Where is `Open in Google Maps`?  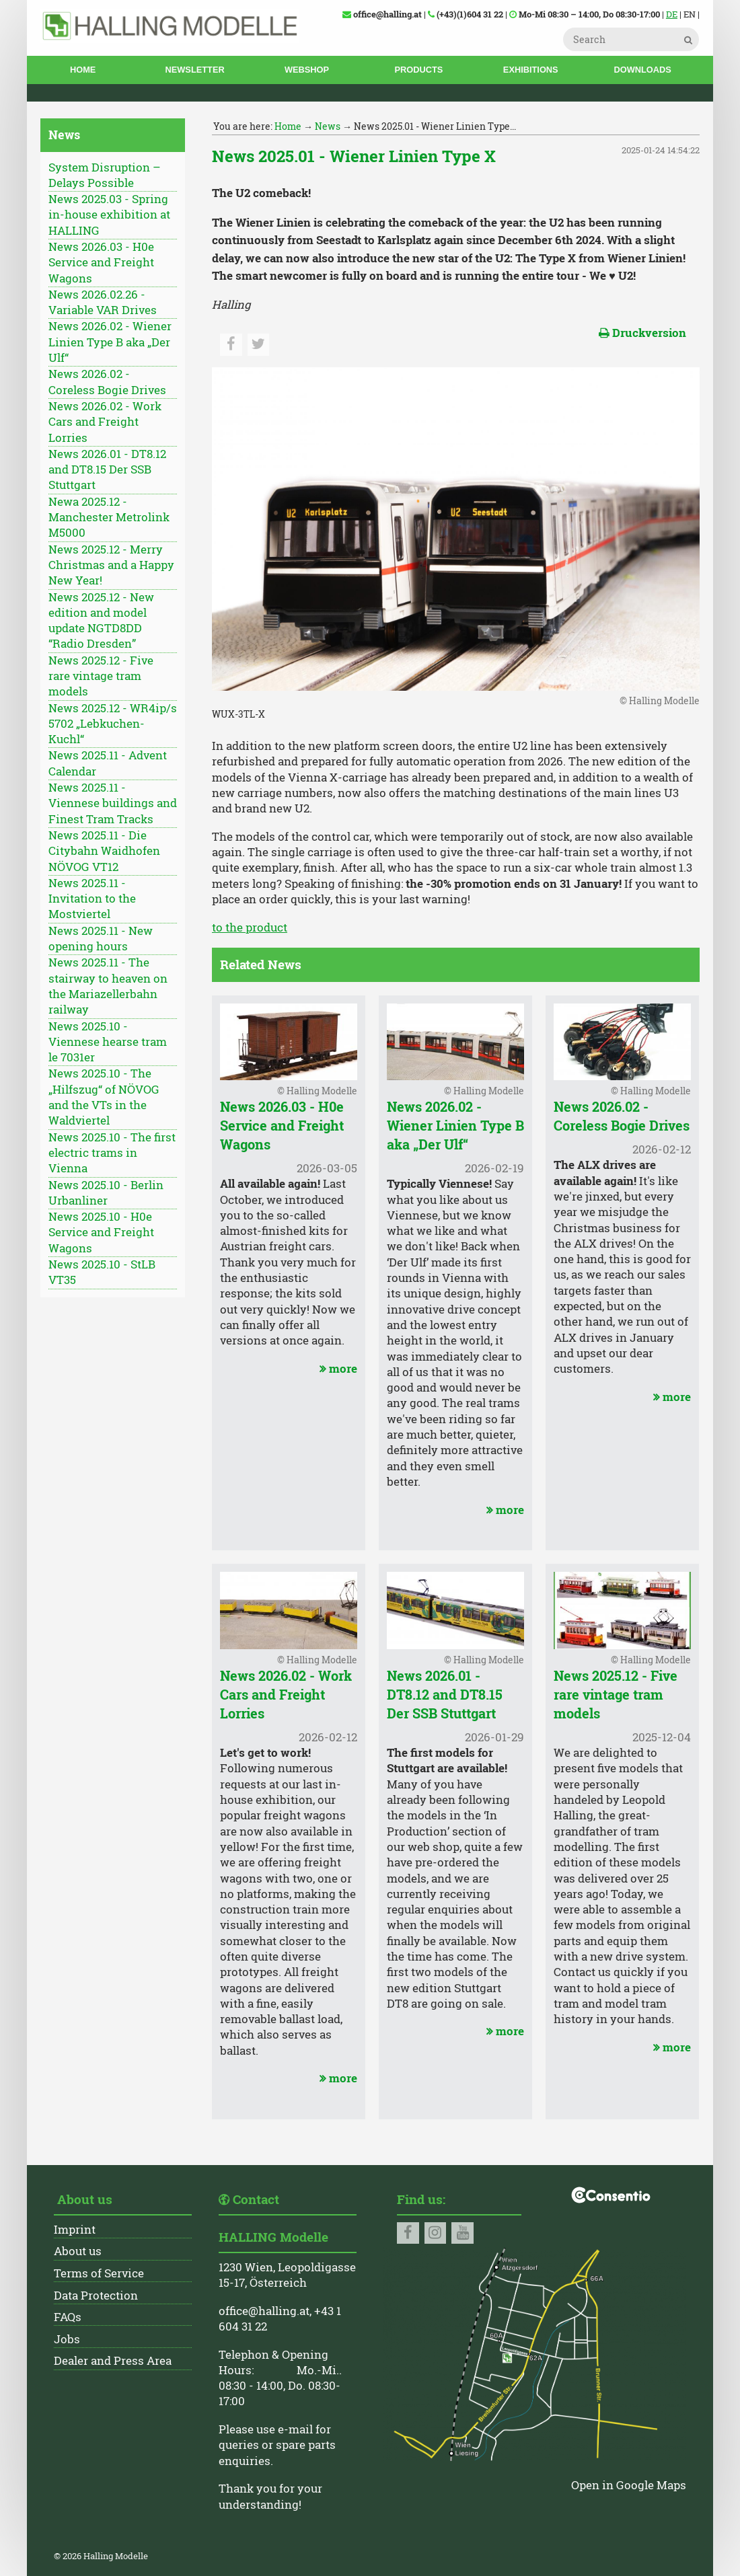
Open in Google Maps is located at coordinates (628, 2485).